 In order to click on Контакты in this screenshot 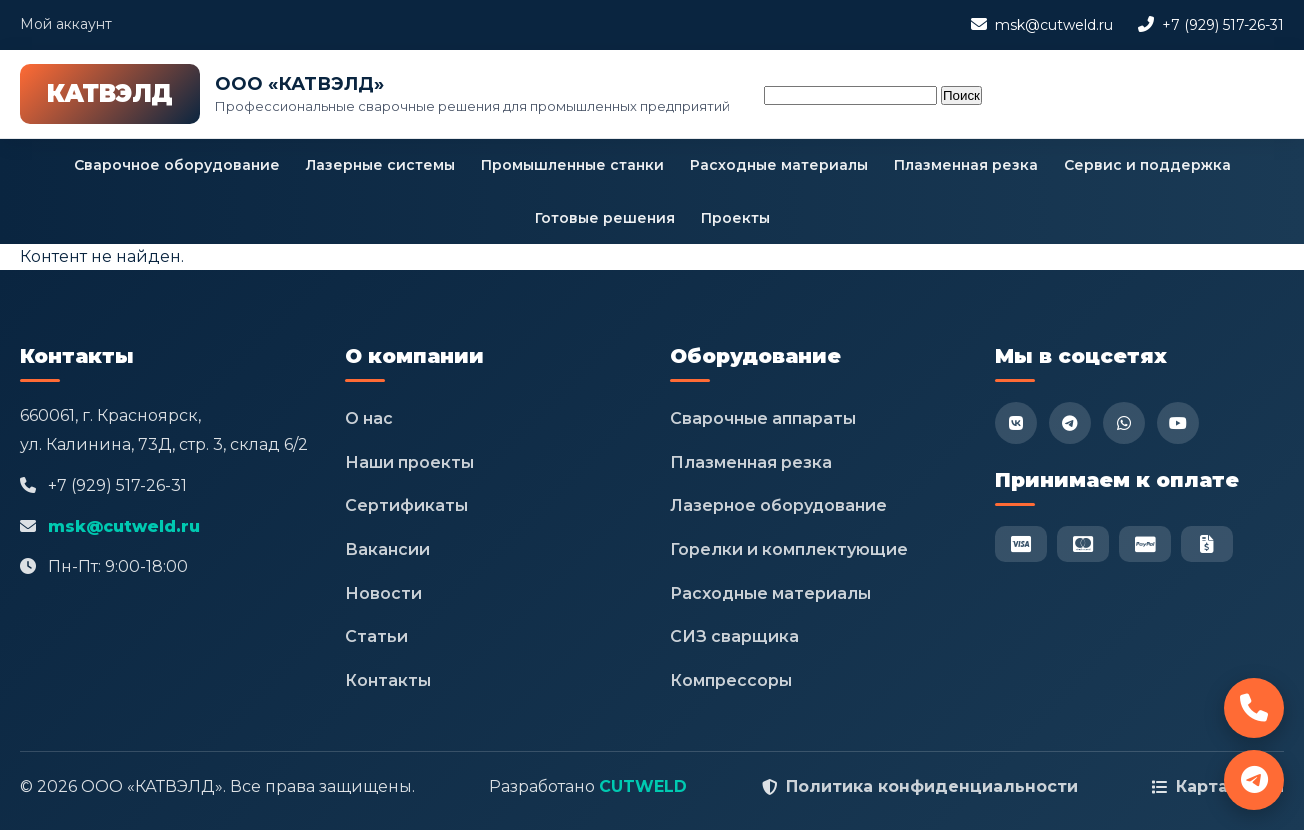, I will do `click(388, 680)`.